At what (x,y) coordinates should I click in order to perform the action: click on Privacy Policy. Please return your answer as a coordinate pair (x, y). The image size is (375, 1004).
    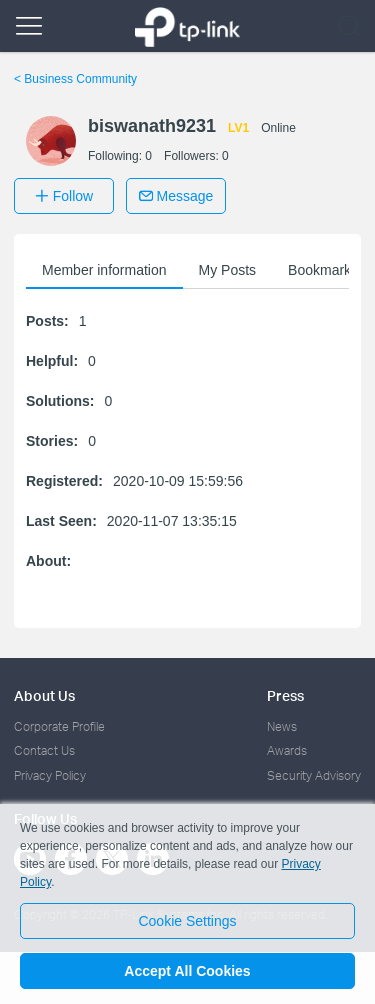
    Looking at the image, I should click on (50, 775).